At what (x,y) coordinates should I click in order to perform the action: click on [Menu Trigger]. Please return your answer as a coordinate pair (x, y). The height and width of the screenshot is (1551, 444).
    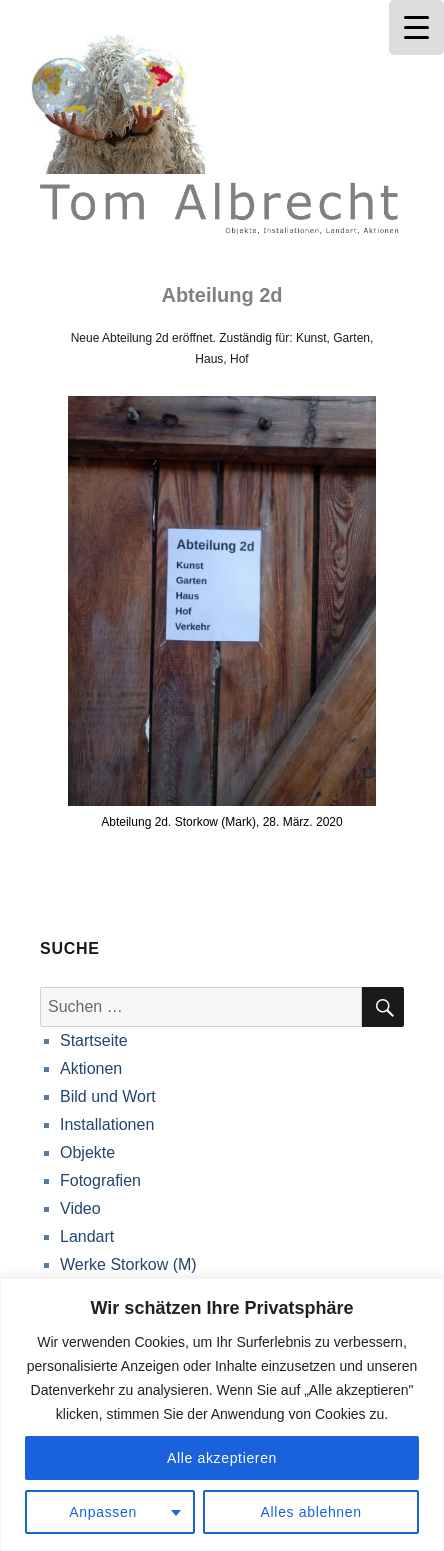
    Looking at the image, I should click on (416, 27).